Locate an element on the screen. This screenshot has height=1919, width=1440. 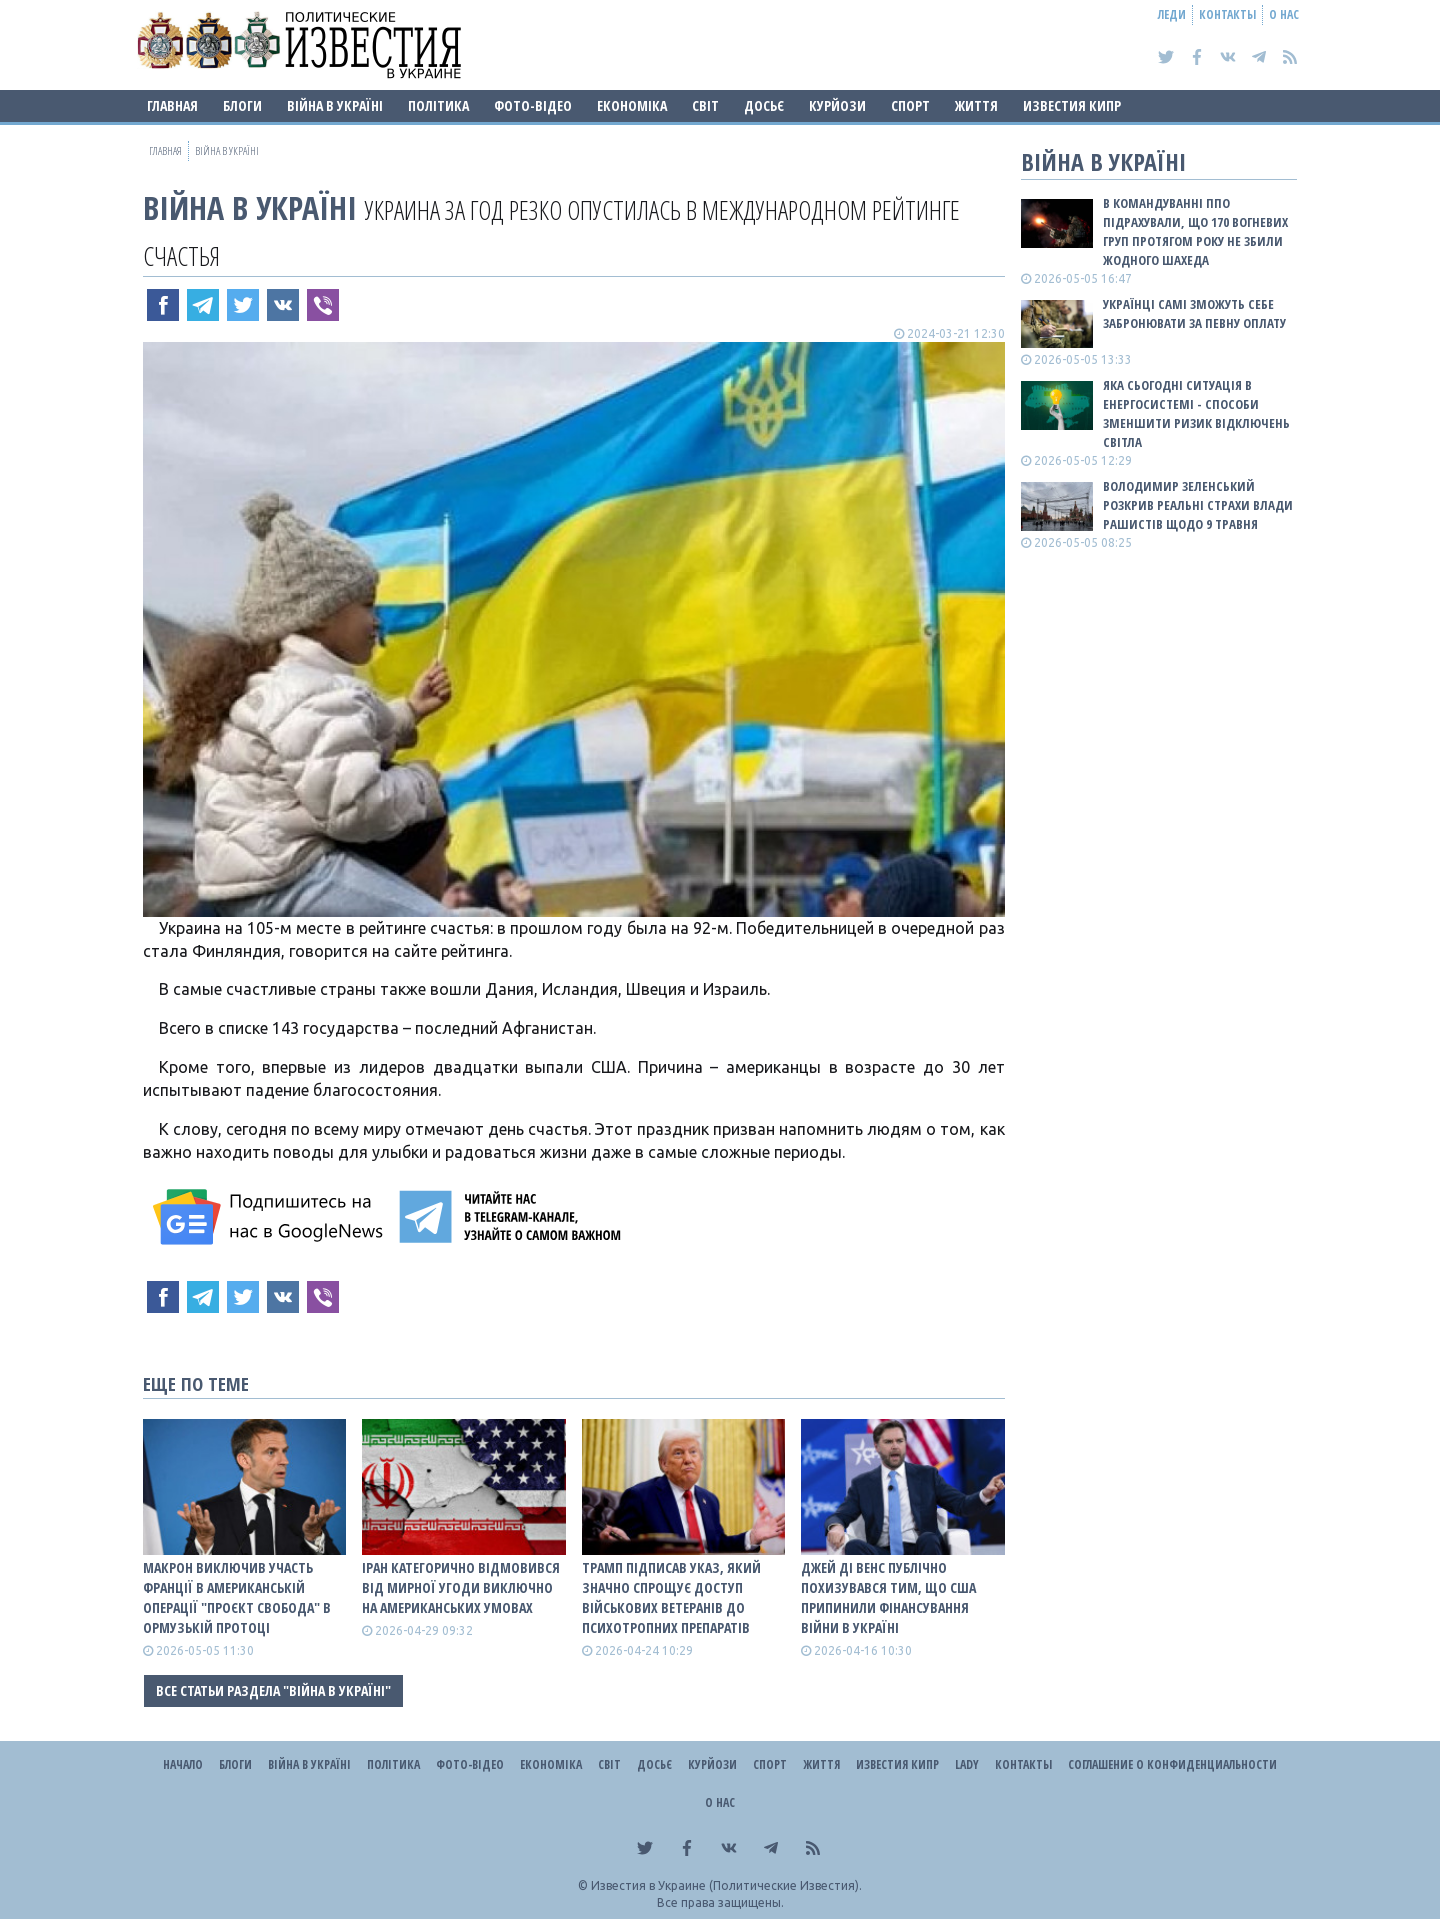
Начало is located at coordinates (183, 1764).